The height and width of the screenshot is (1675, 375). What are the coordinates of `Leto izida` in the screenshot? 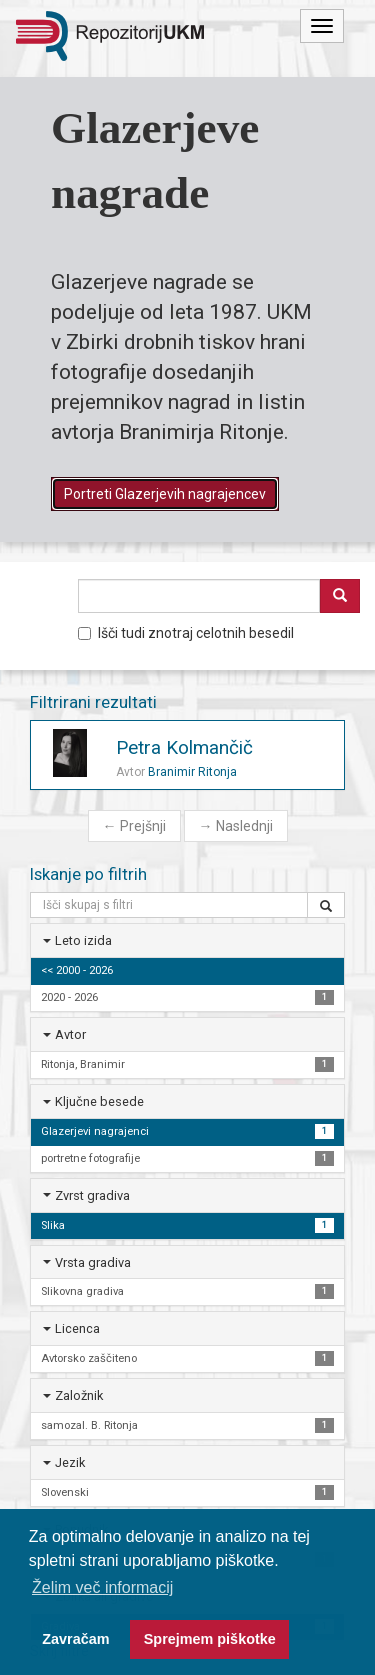 It's located at (83, 940).